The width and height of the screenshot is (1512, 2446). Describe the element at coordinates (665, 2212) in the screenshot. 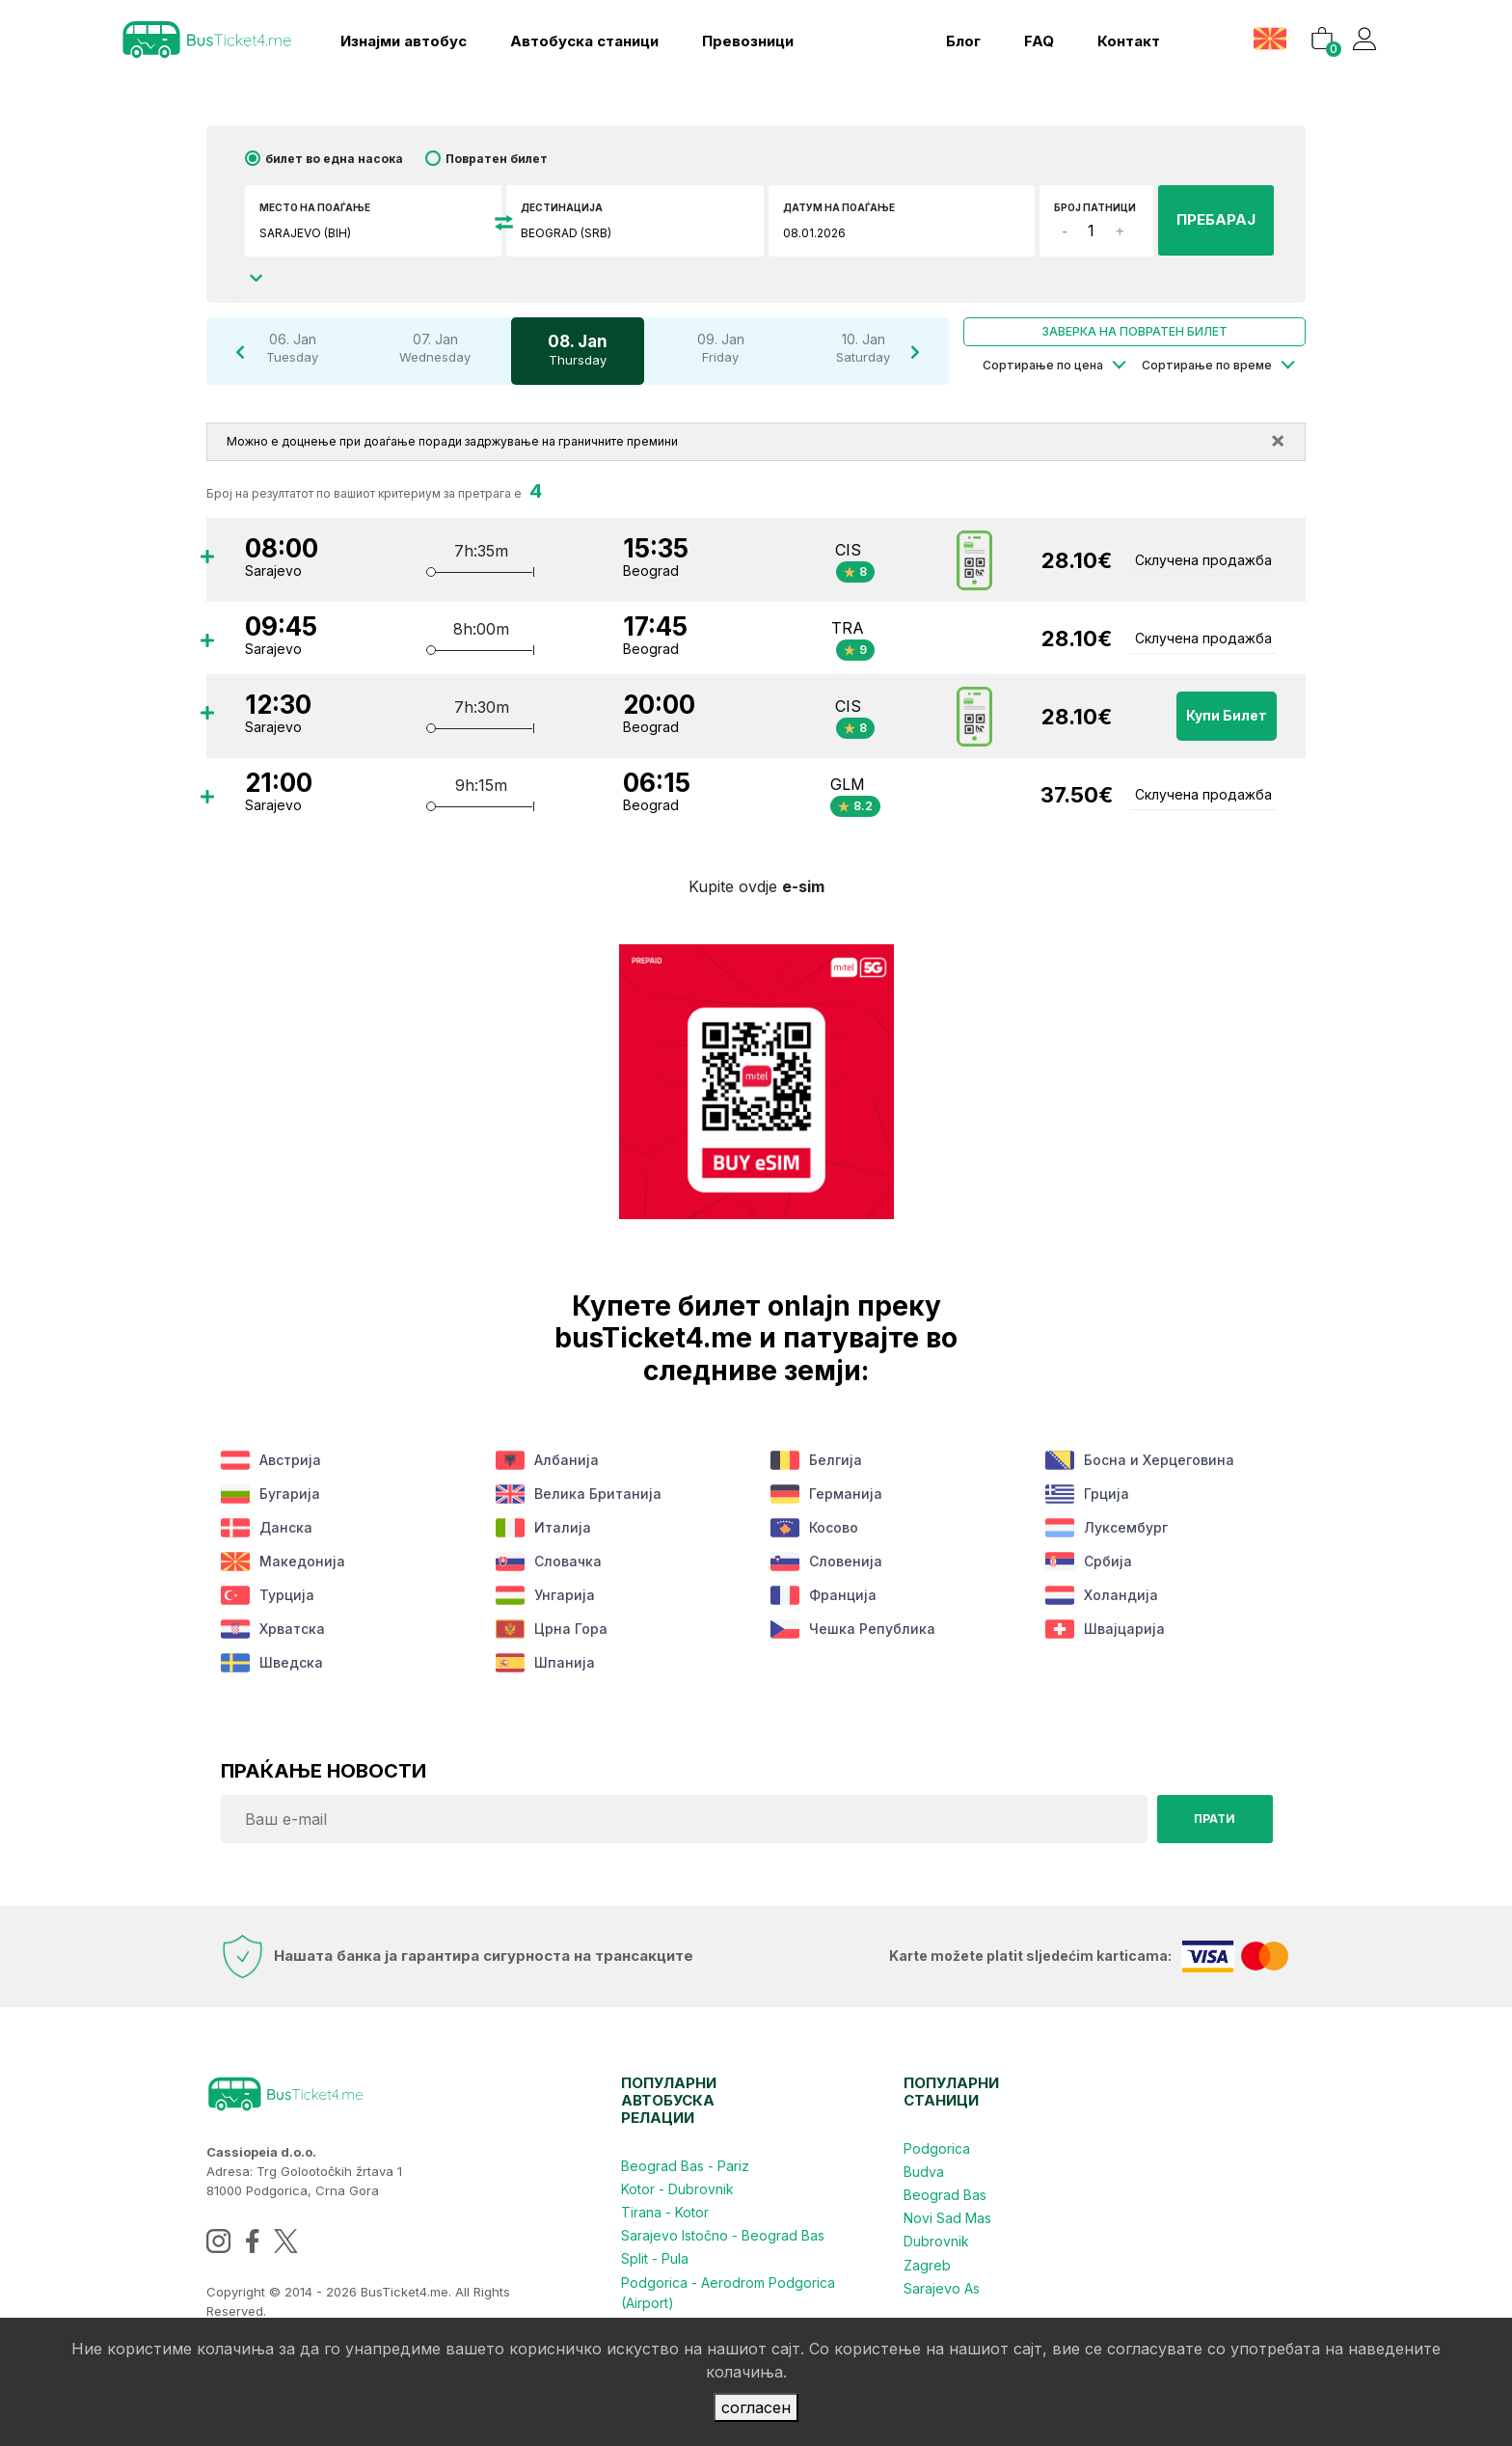

I see `Tirana - Kotor` at that location.